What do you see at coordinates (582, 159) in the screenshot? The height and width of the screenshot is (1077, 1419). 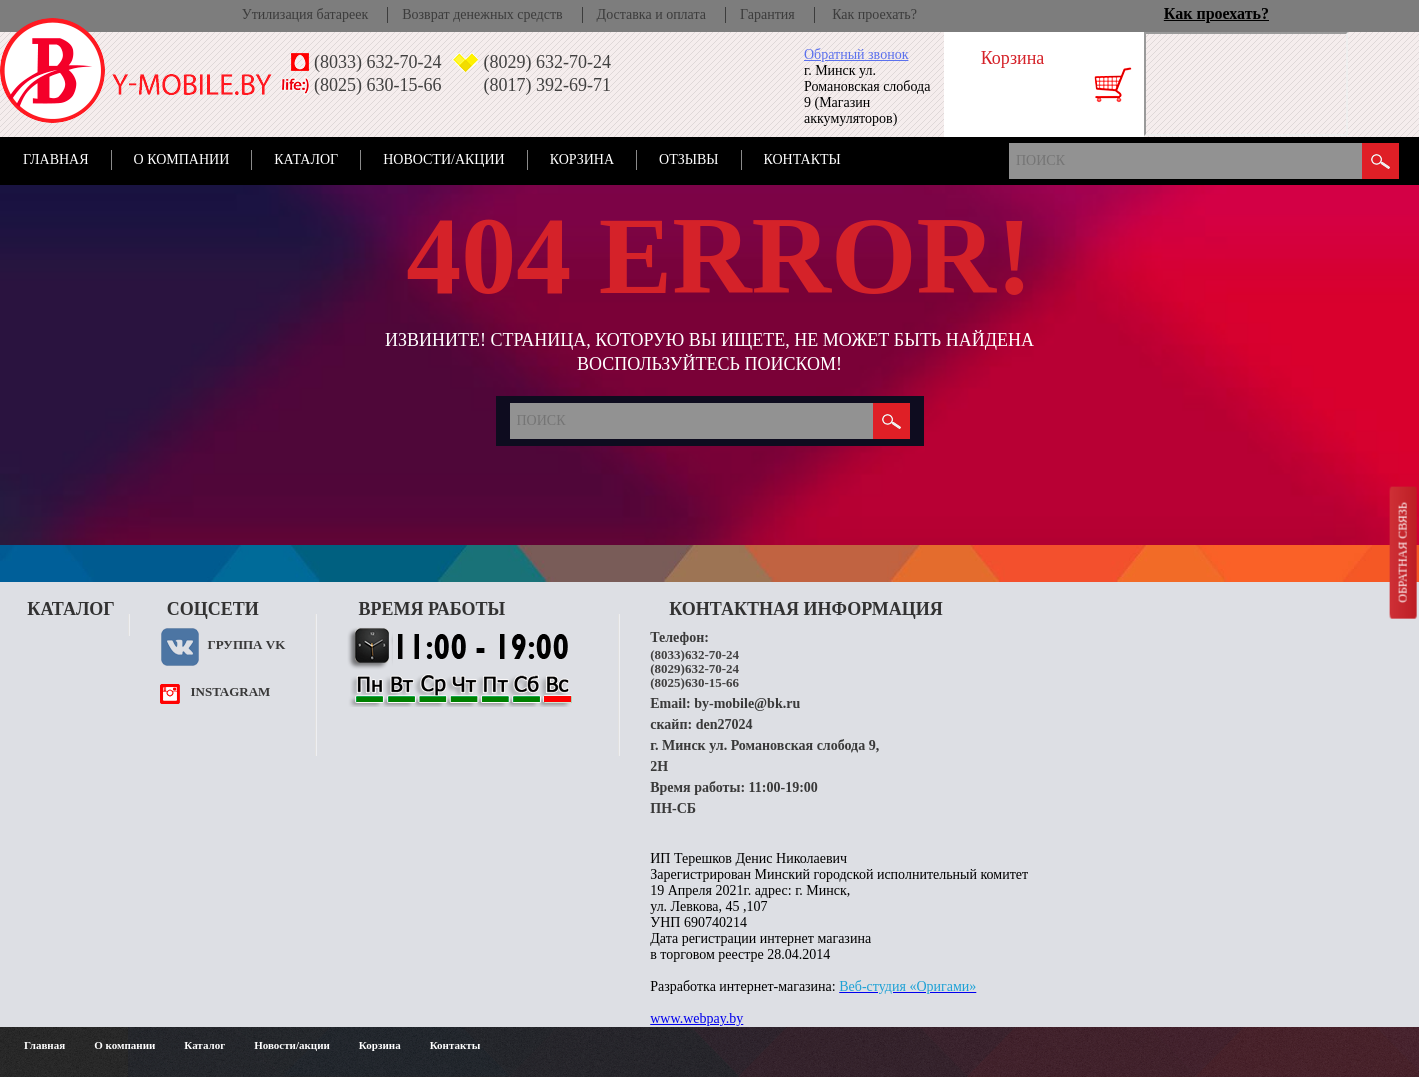 I see `Корзина` at bounding box center [582, 159].